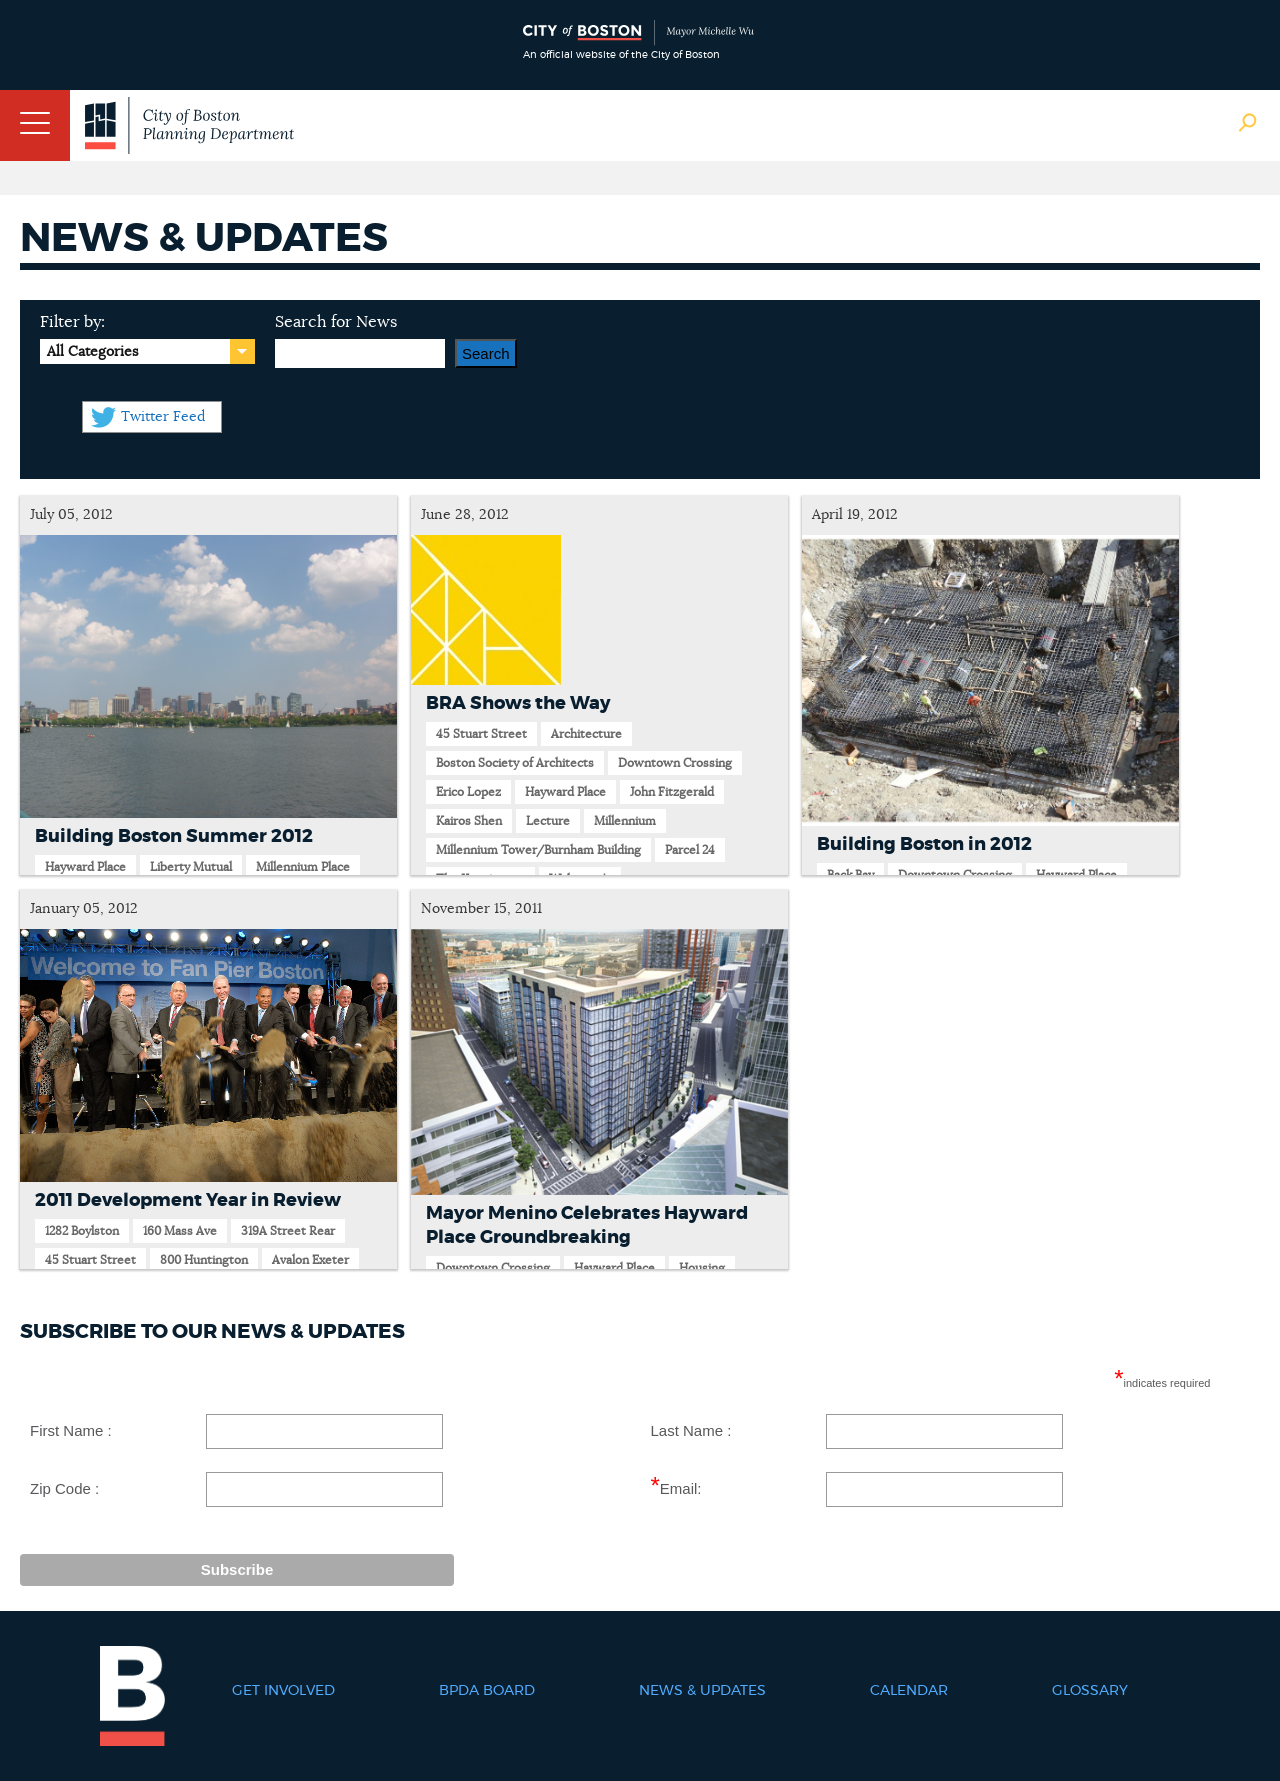 This screenshot has height=1781, width=1280. What do you see at coordinates (204, 1260) in the screenshot?
I see `800 Huntington` at bounding box center [204, 1260].